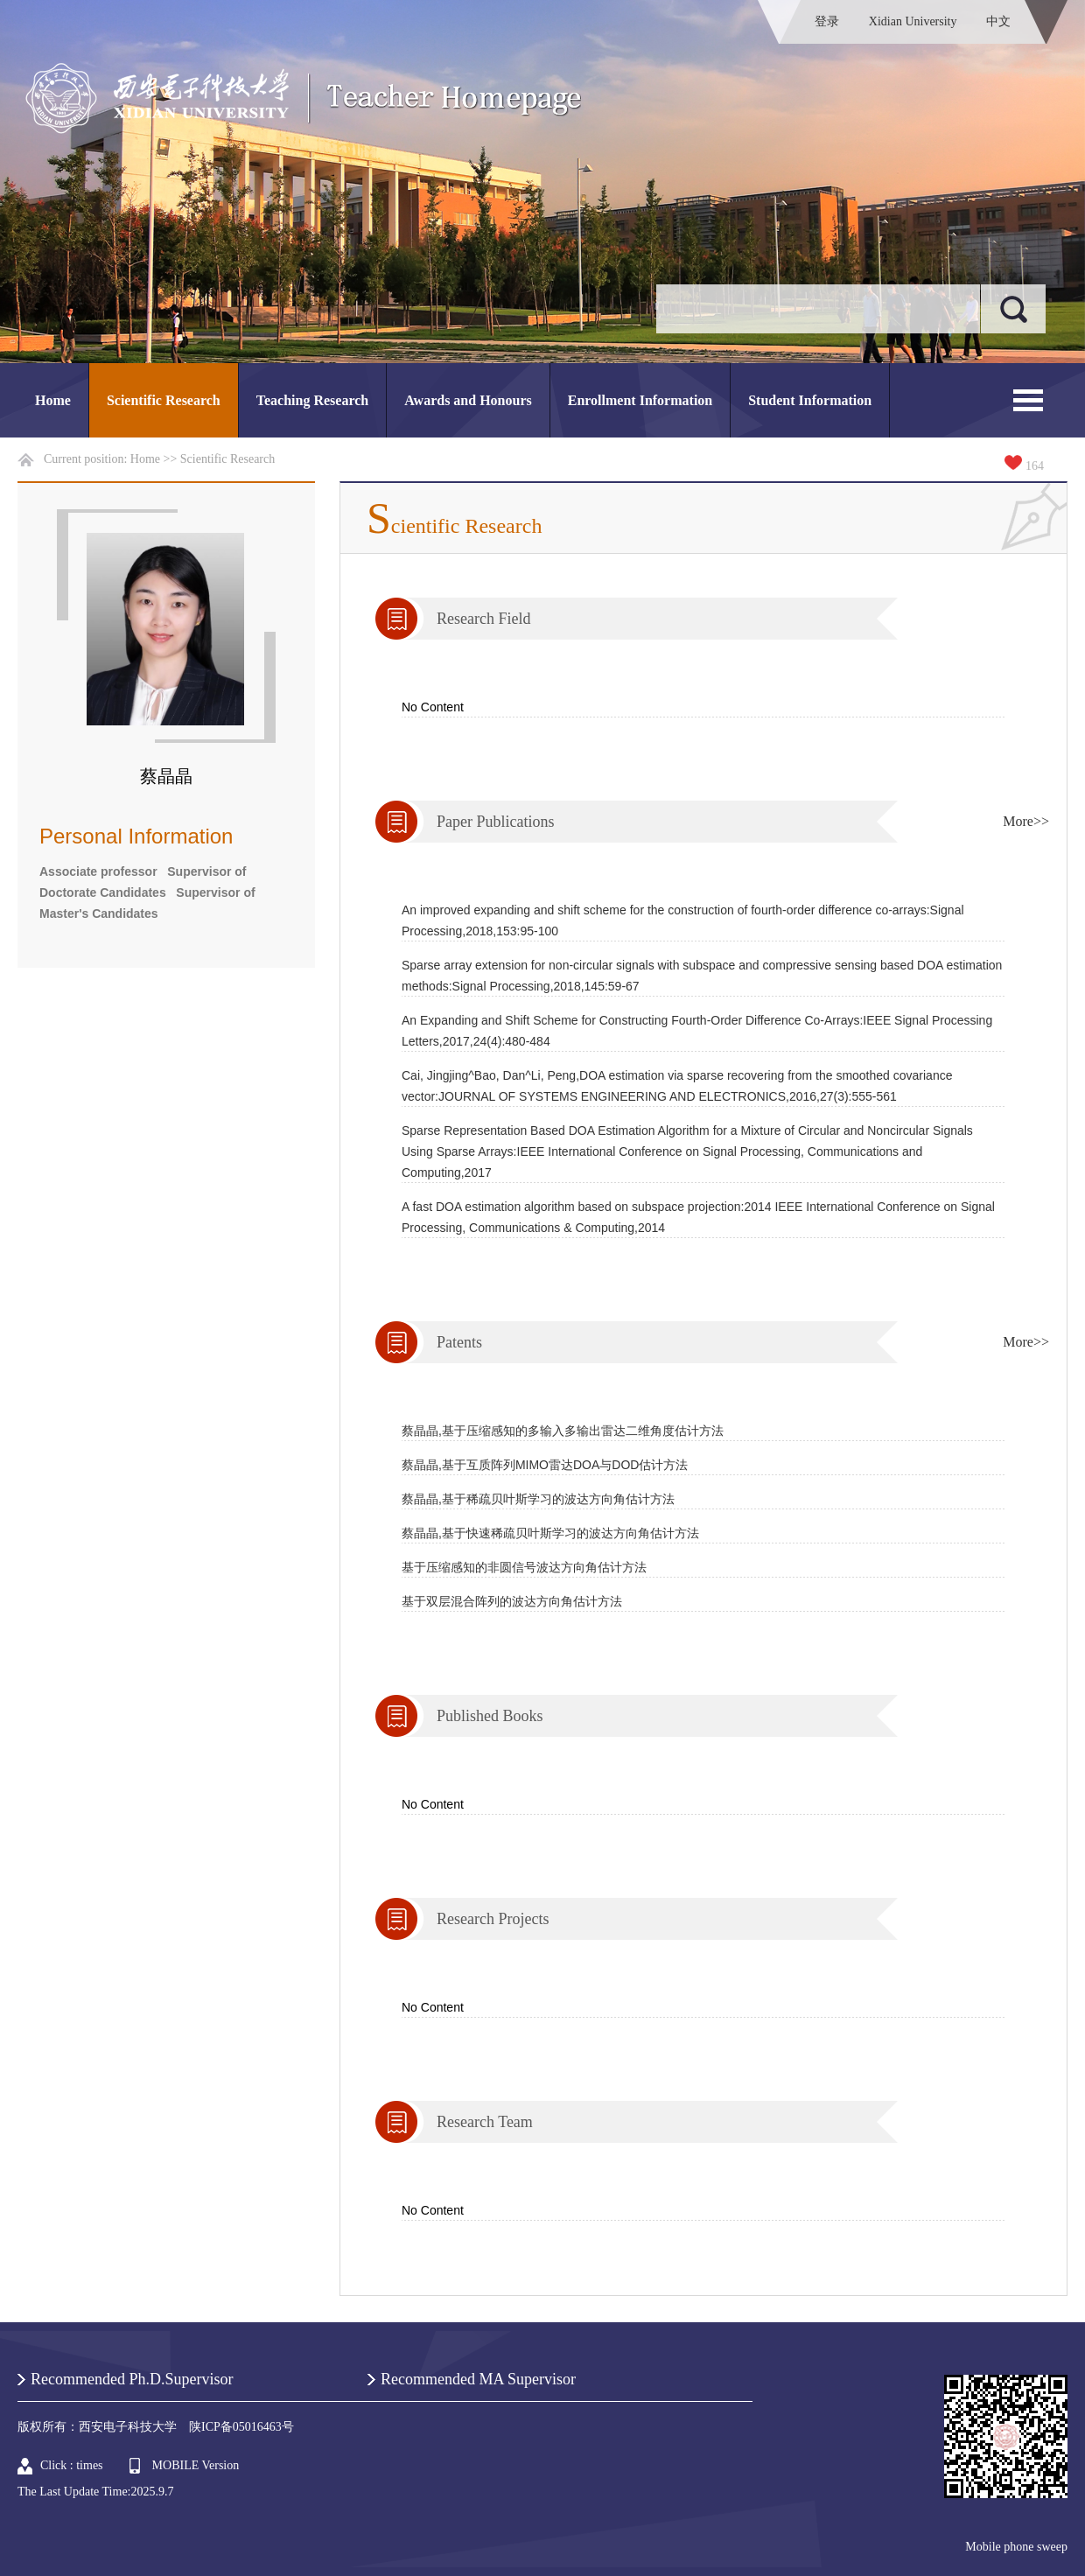  What do you see at coordinates (312, 400) in the screenshot?
I see `Teaching Research` at bounding box center [312, 400].